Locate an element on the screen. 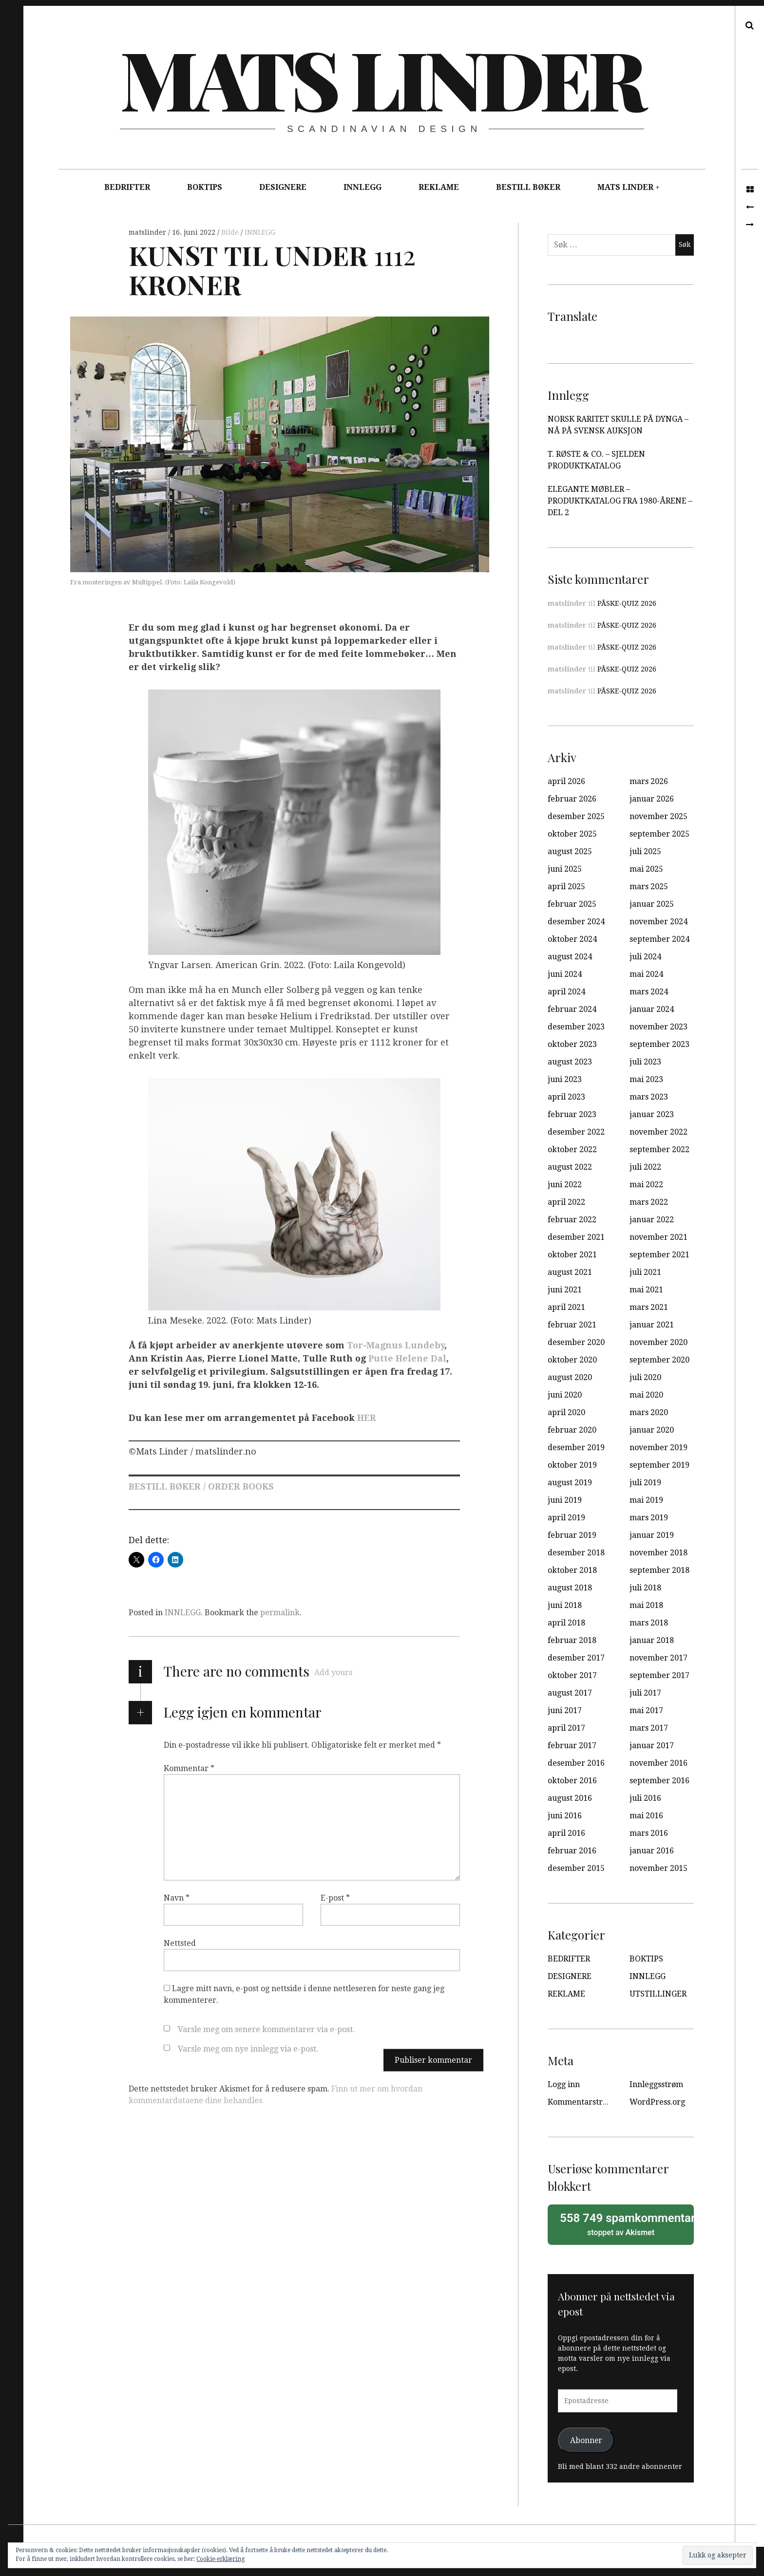 Image resolution: width=764 pixels, height=2576 pixels. januar 2025 is located at coordinates (652, 904).